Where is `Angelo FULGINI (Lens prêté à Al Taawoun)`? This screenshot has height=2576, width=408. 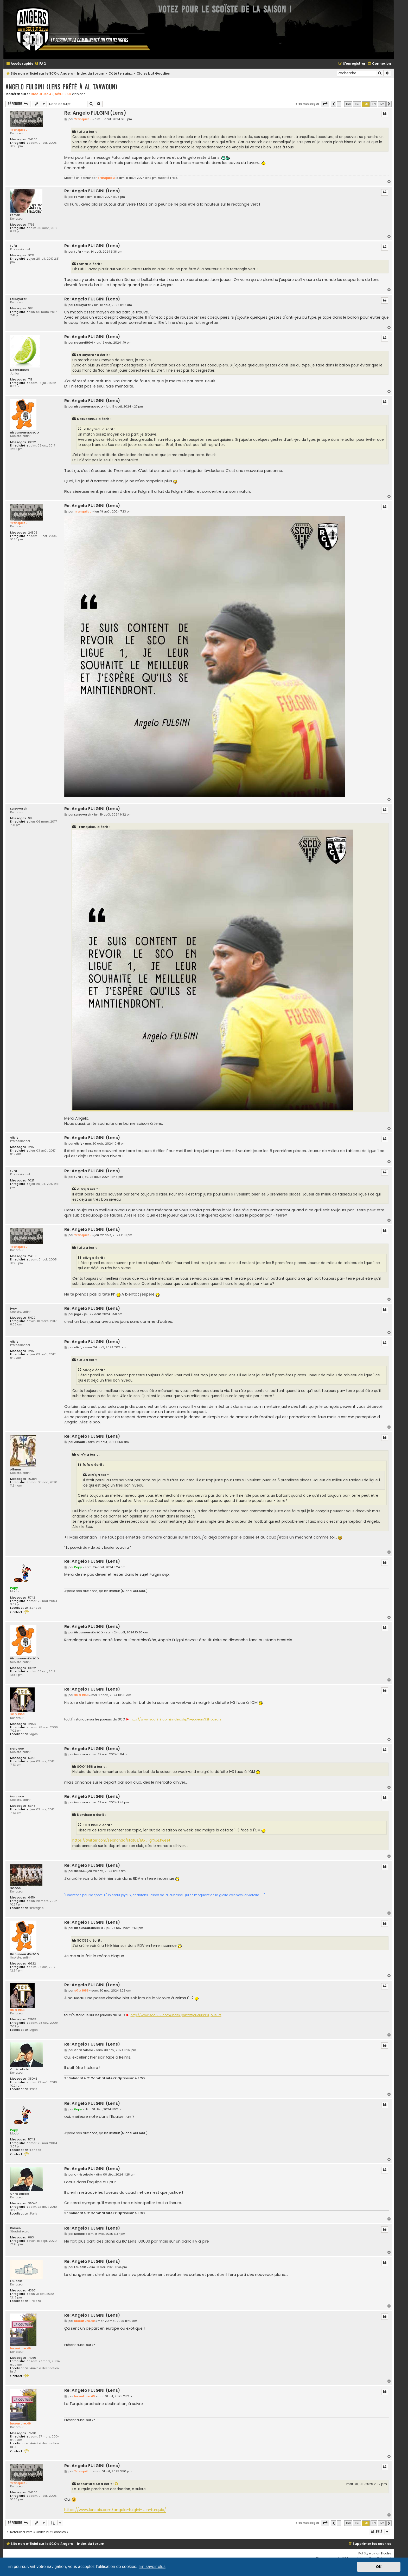 Angelo FULGINI (Lens prêté à Al Taawoun) is located at coordinates (61, 87).